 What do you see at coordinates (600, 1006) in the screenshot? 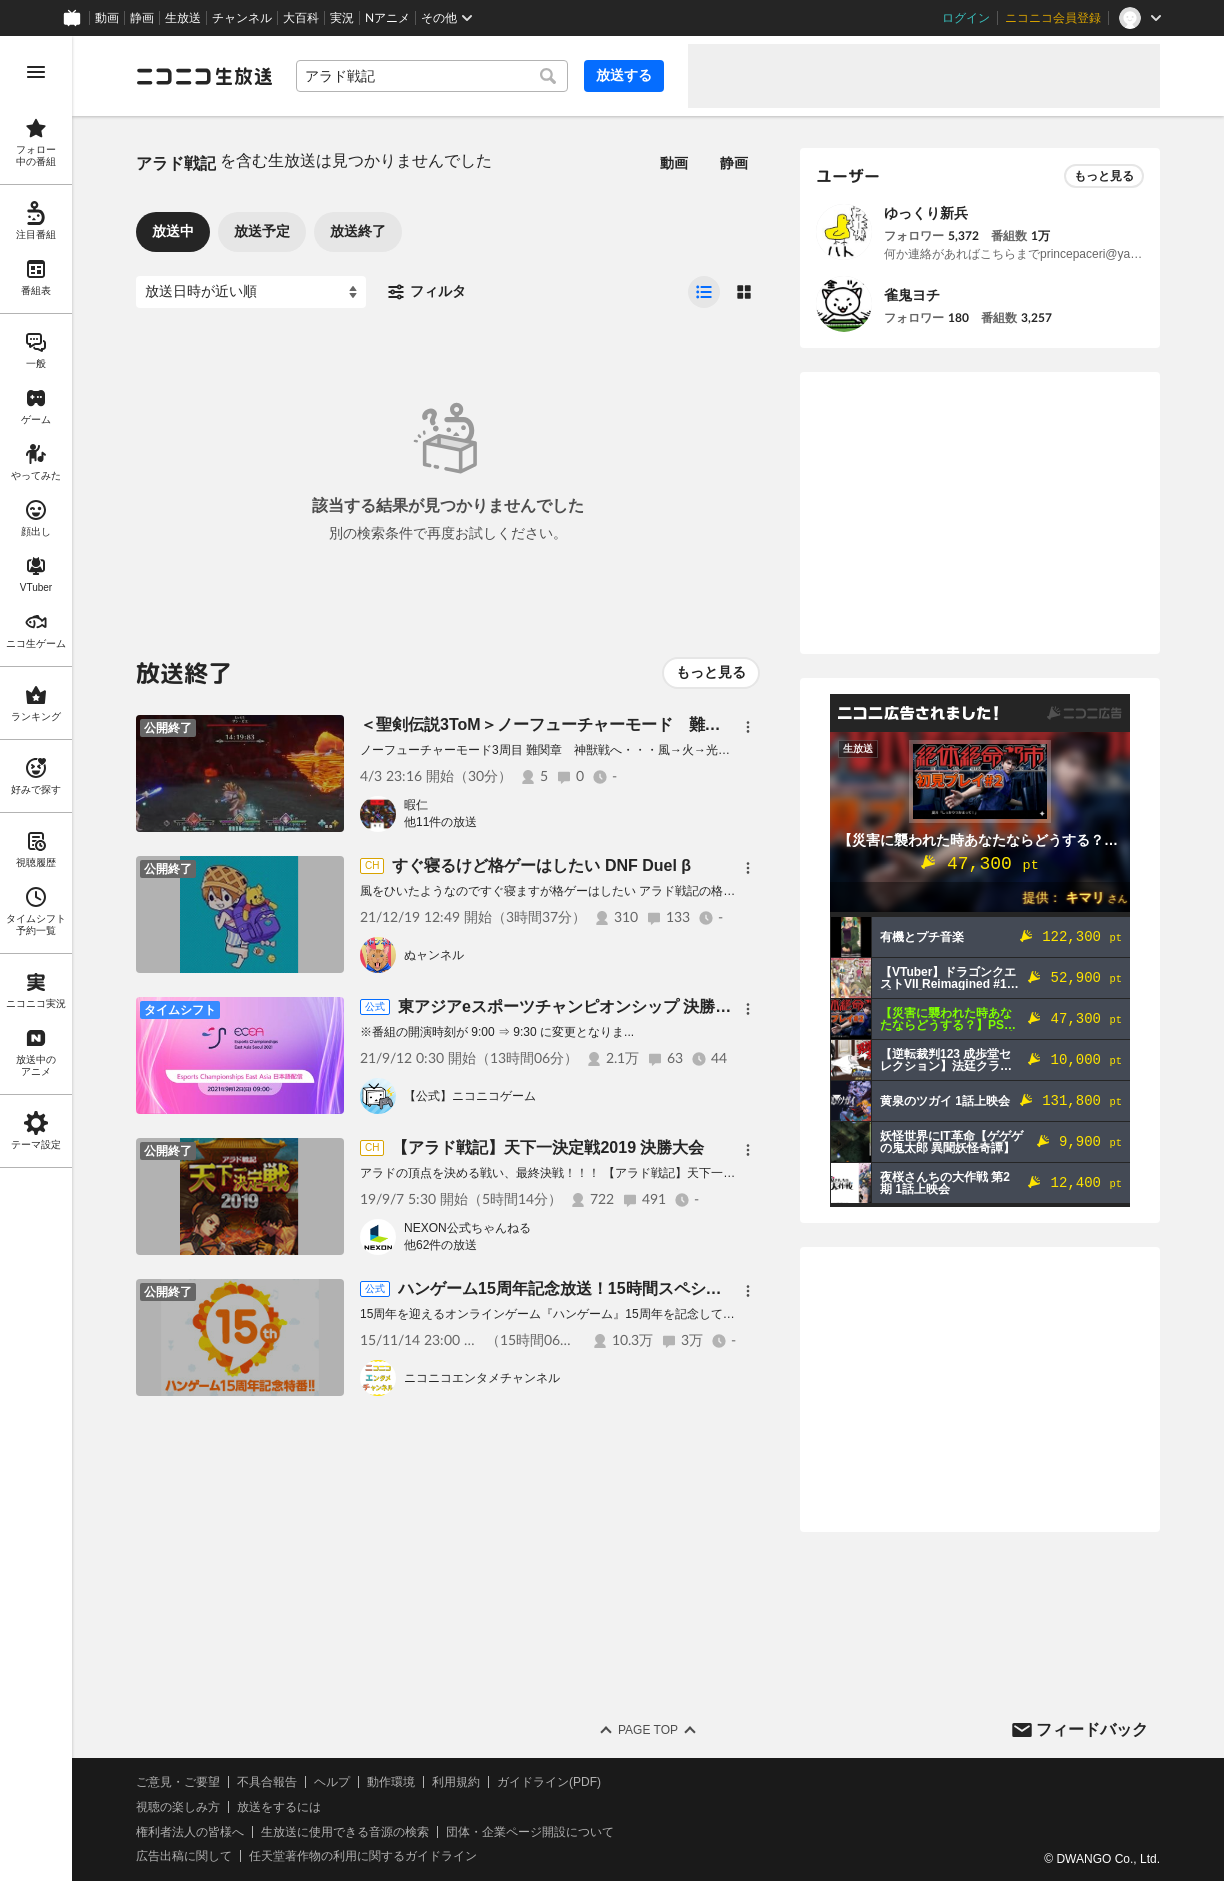
I see `東アジアeスポーツチャンピオンシップ 決勝戦（Day3）` at bounding box center [600, 1006].